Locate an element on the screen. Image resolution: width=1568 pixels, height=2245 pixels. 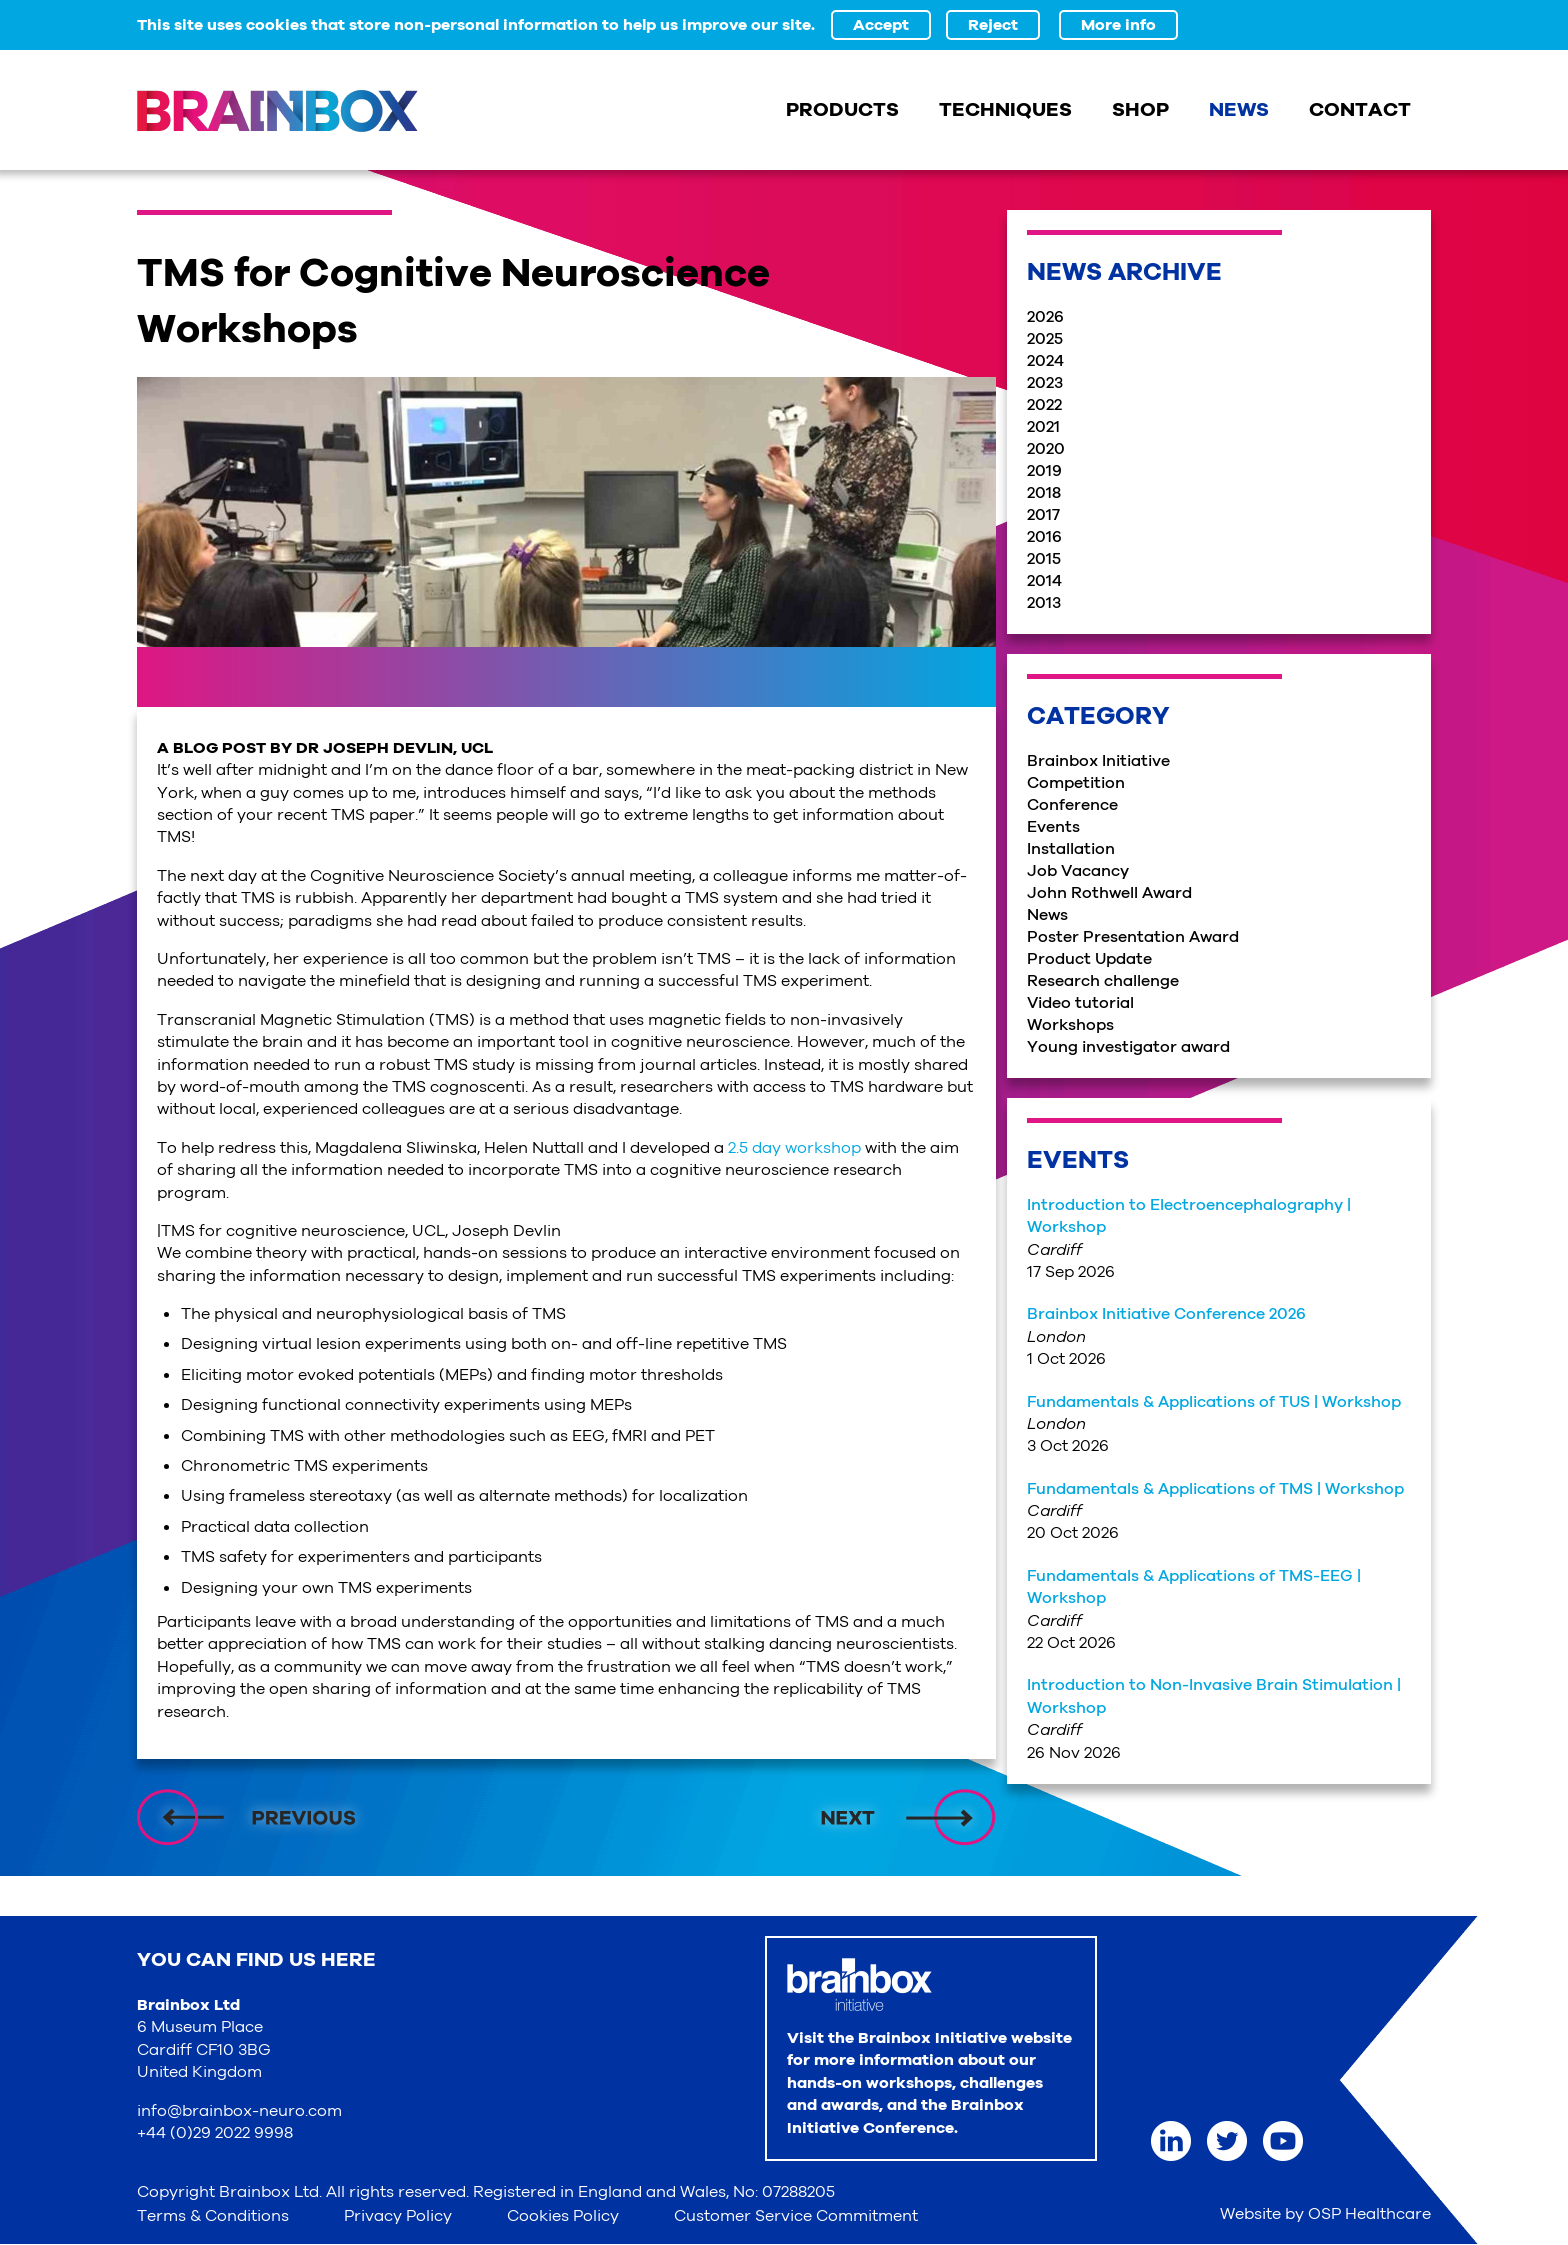
2017 is located at coordinates (1043, 515).